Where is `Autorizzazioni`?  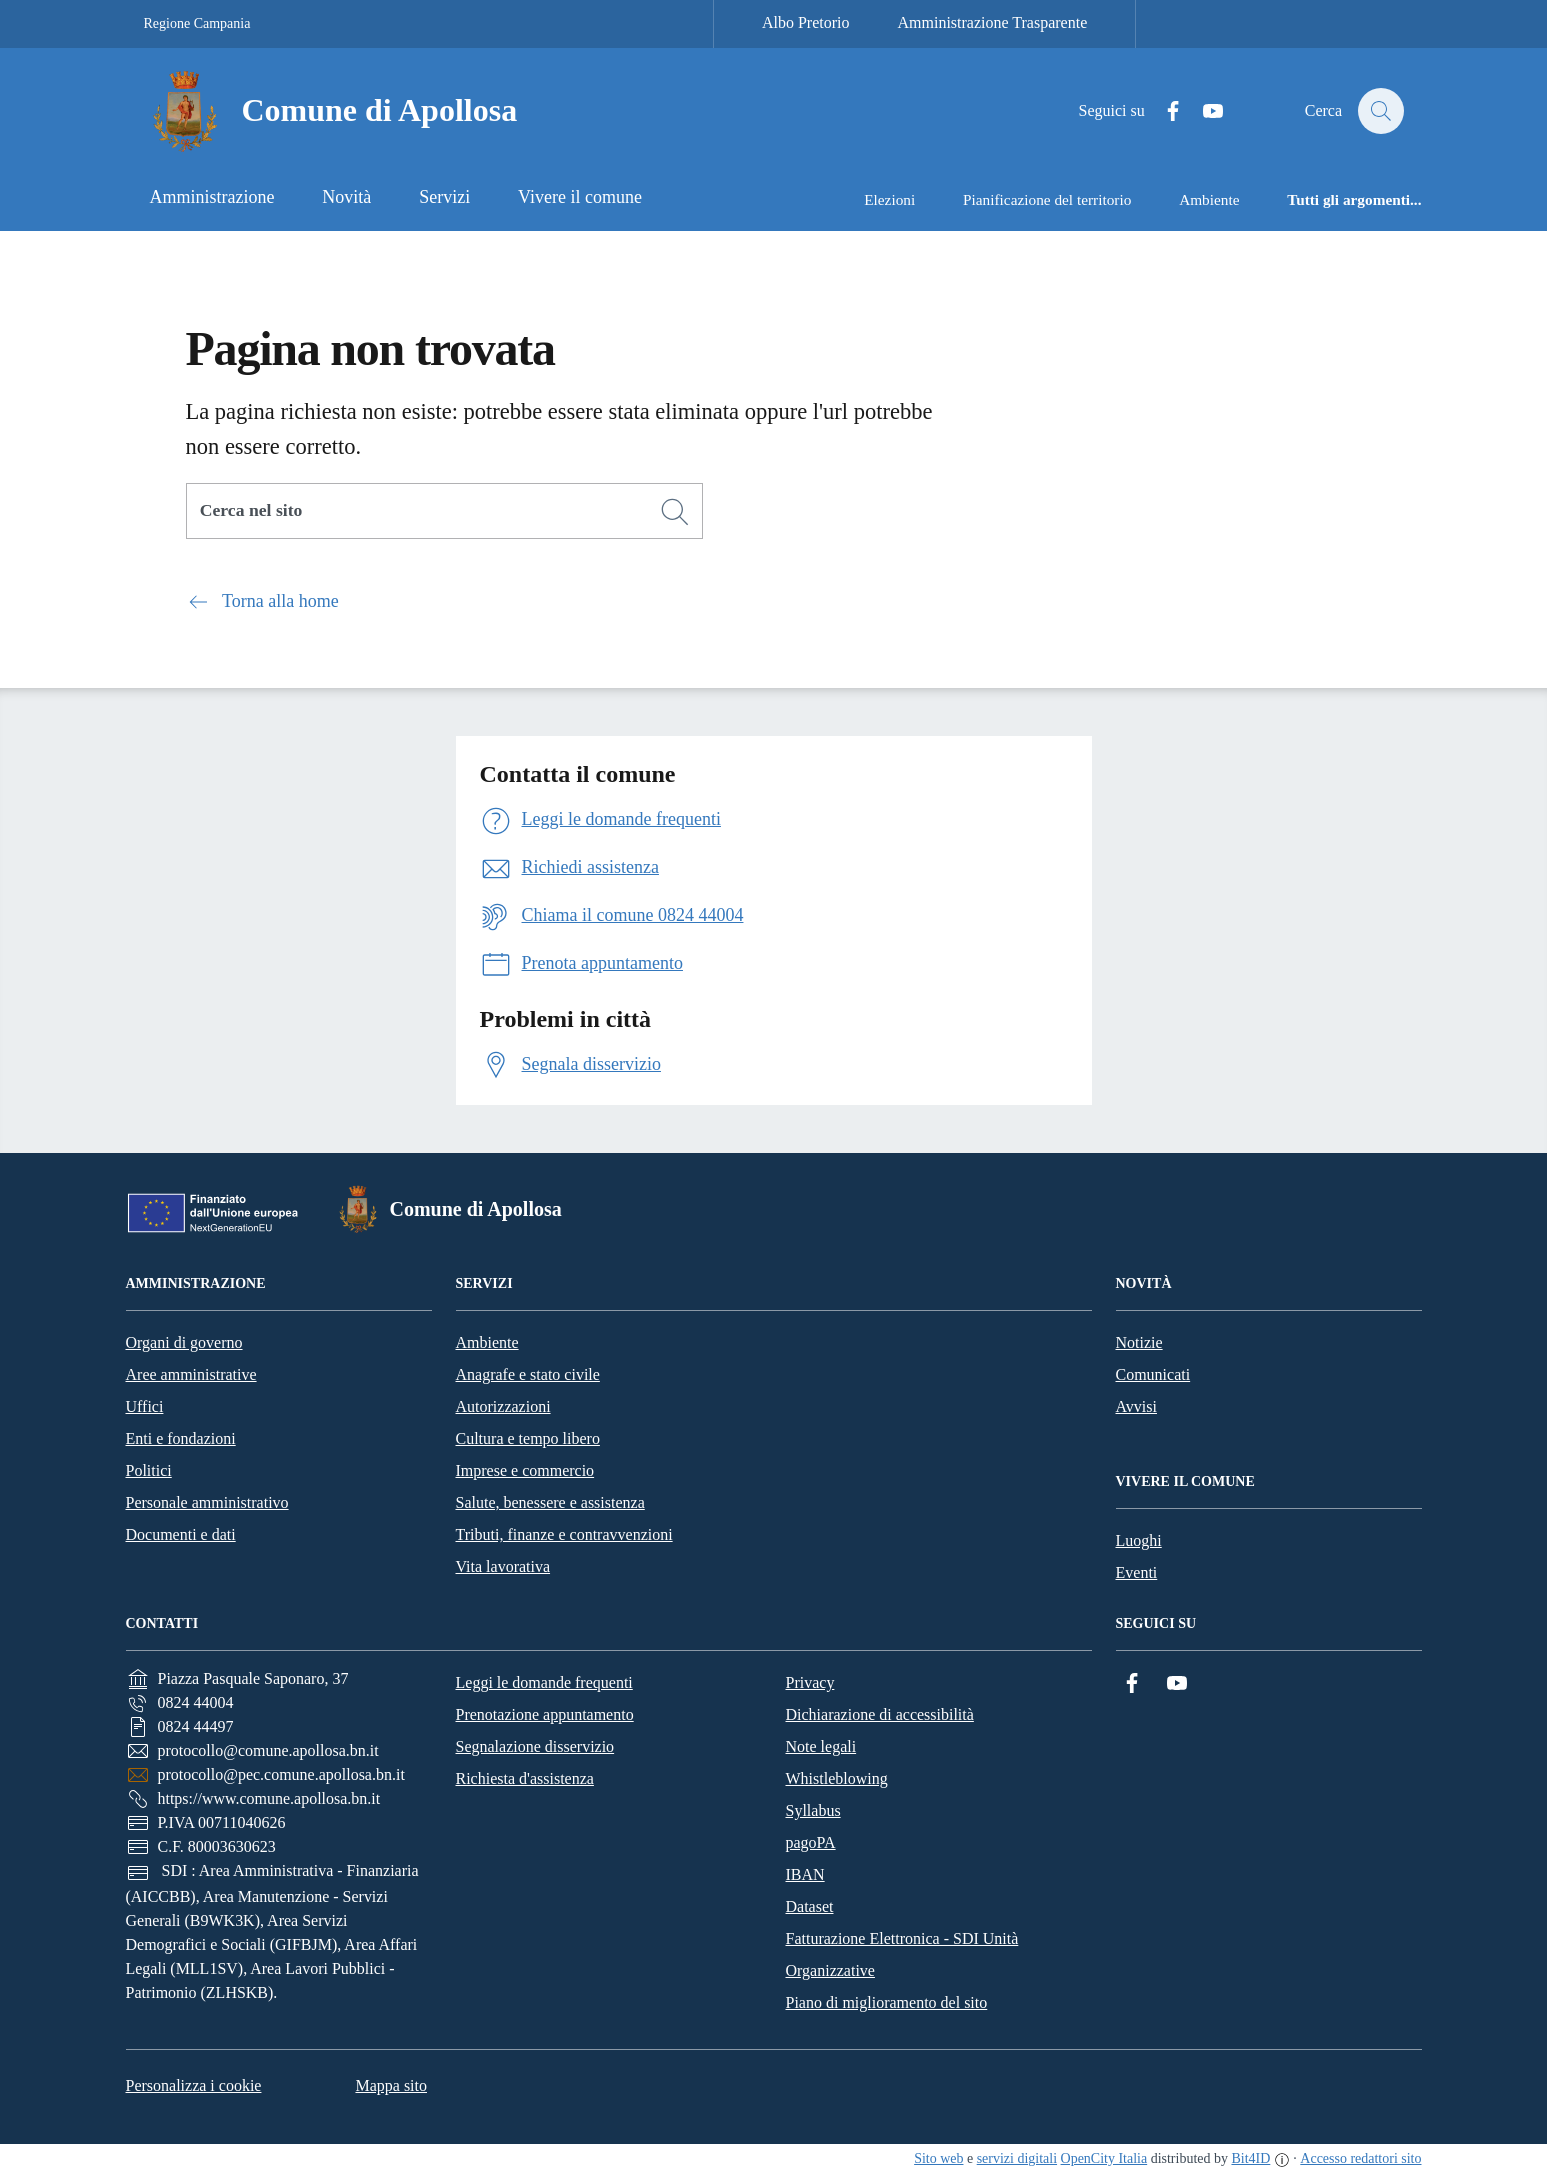 Autorizzazioni is located at coordinates (503, 1406).